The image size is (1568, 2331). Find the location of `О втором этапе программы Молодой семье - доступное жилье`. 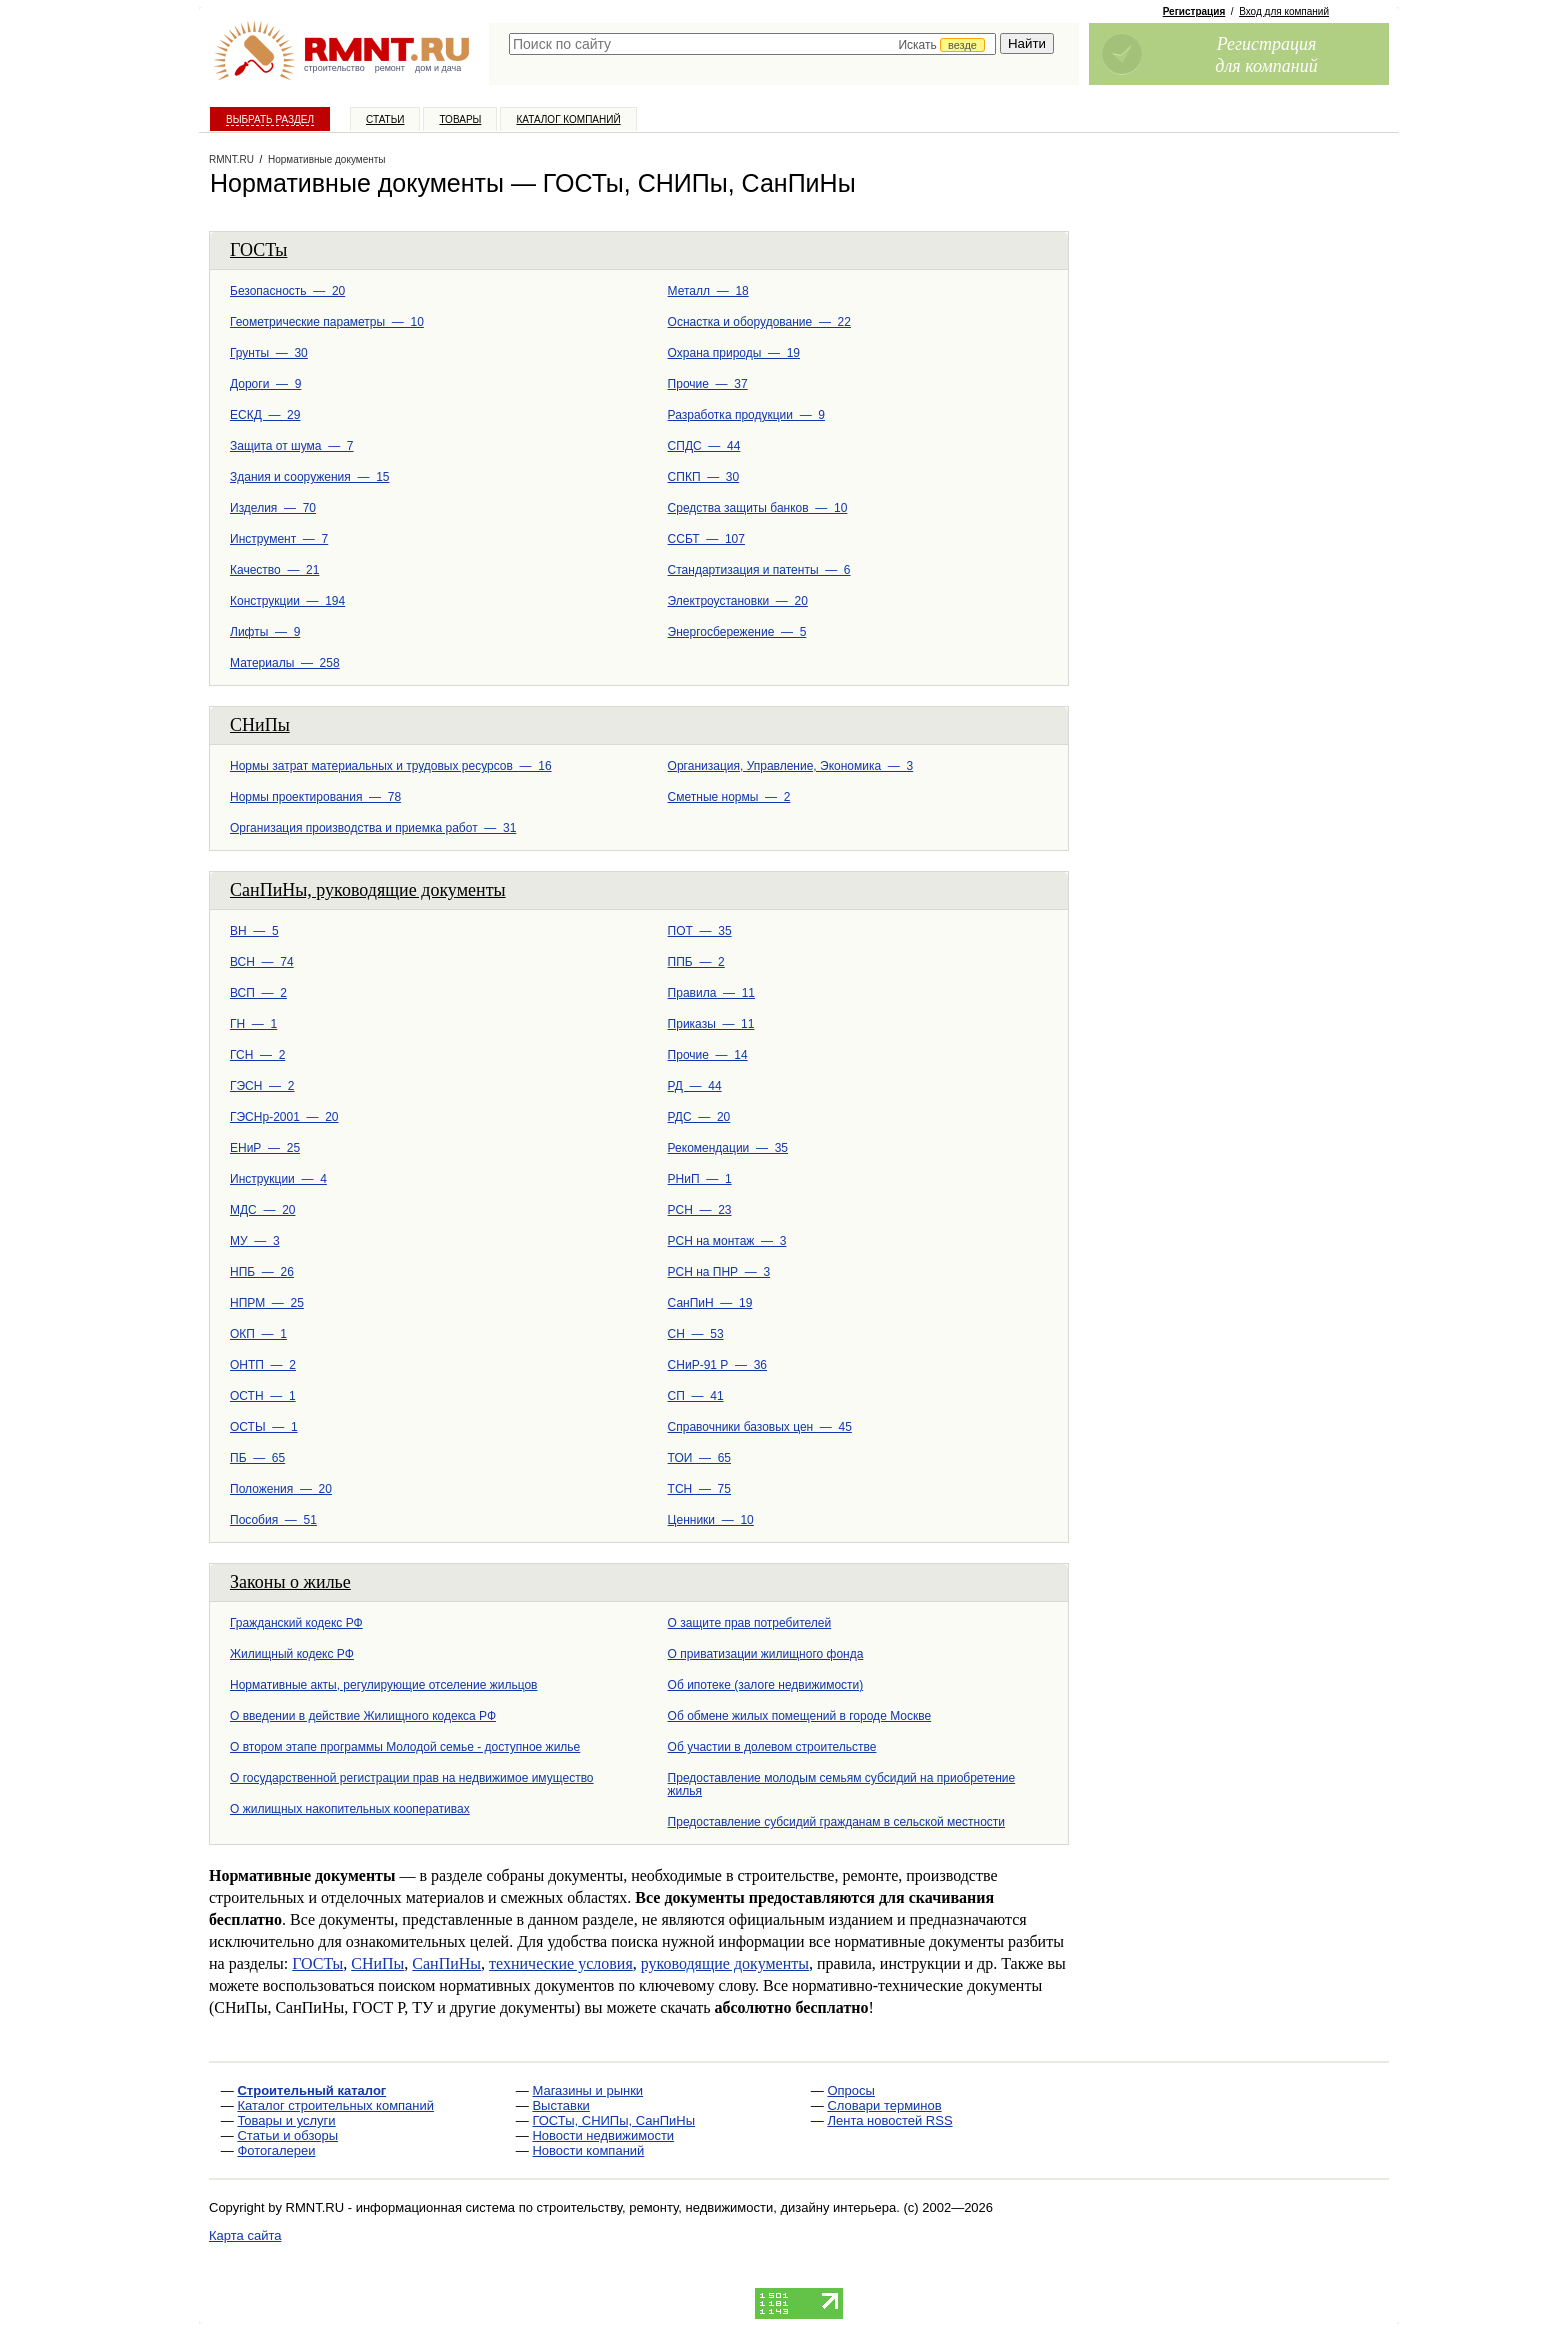

О втором этапе программы Молодой семье - доступное жилье is located at coordinates (405, 1747).